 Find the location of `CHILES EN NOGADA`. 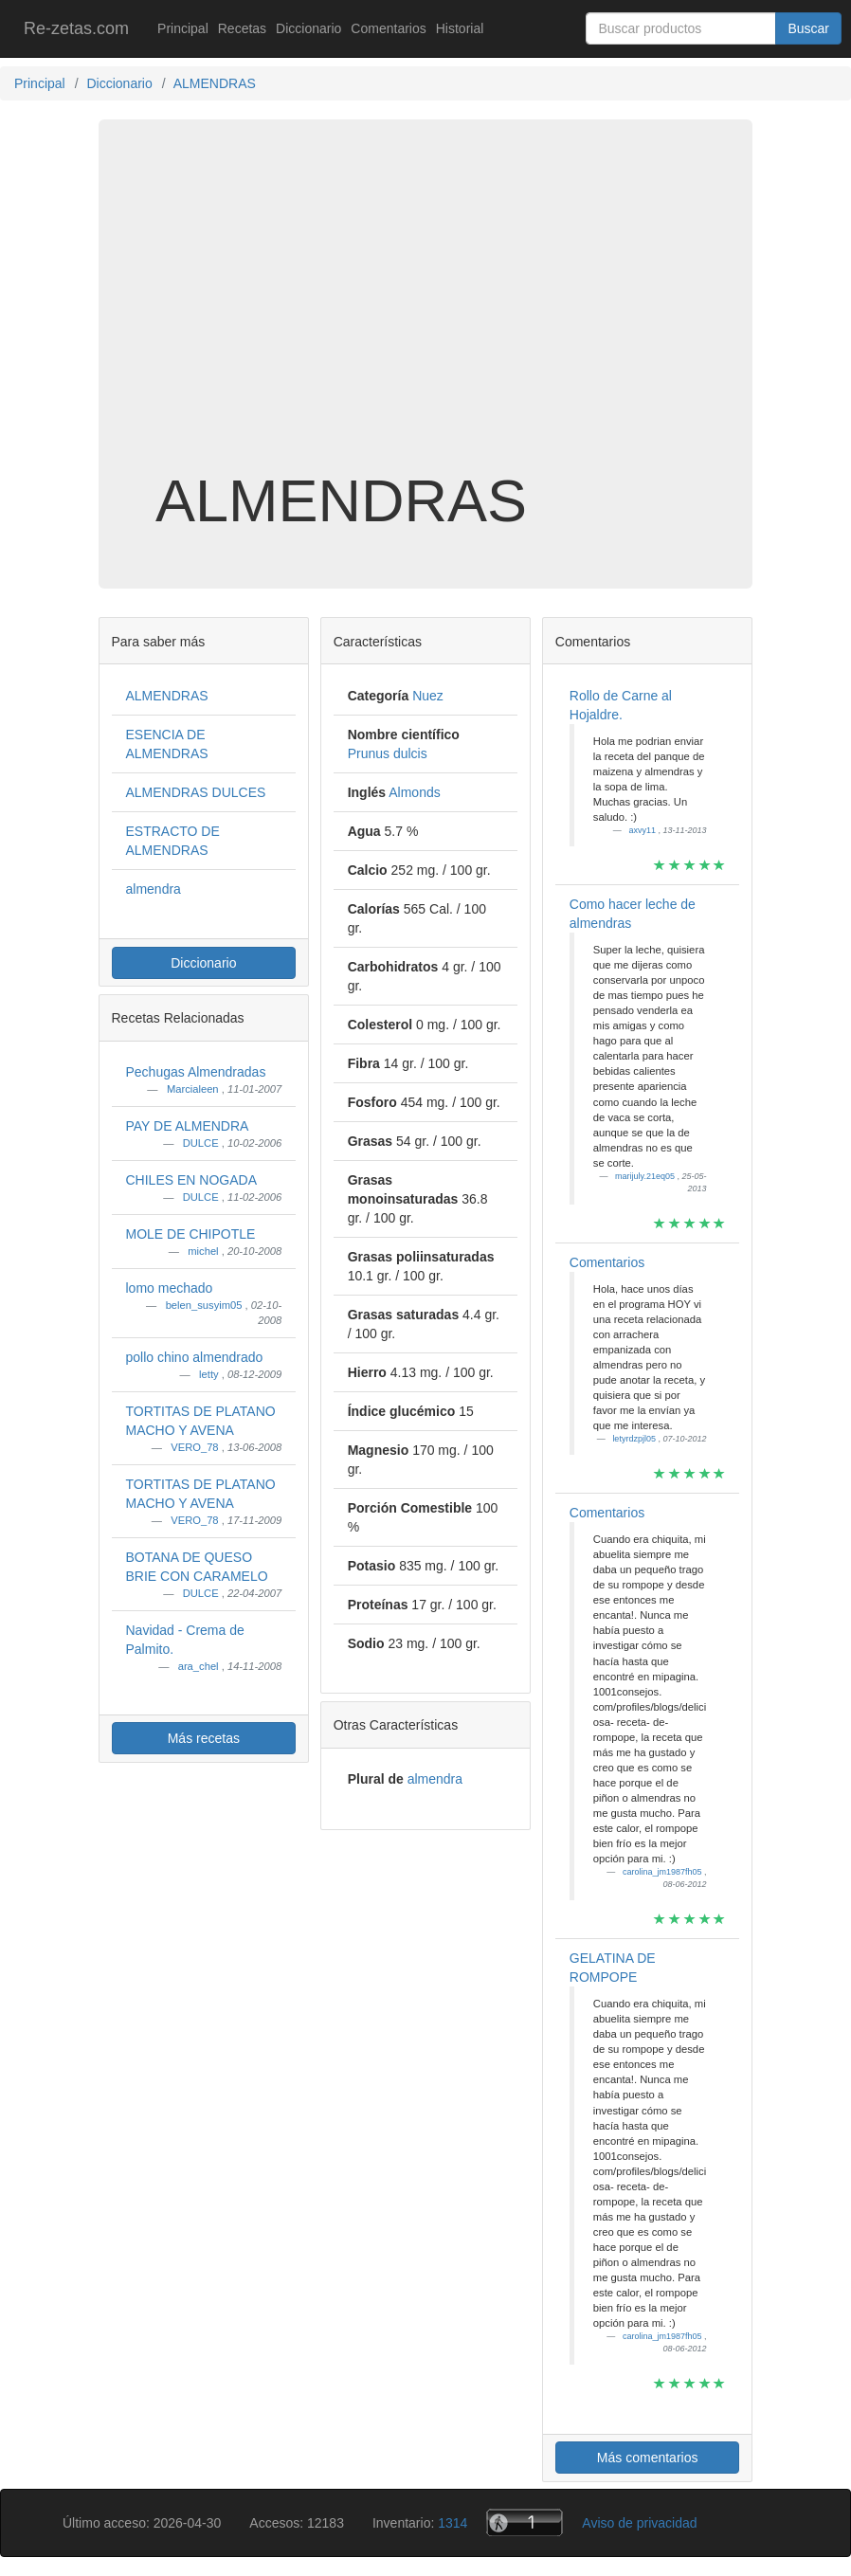

CHILES EN NOGADA is located at coordinates (191, 1180).